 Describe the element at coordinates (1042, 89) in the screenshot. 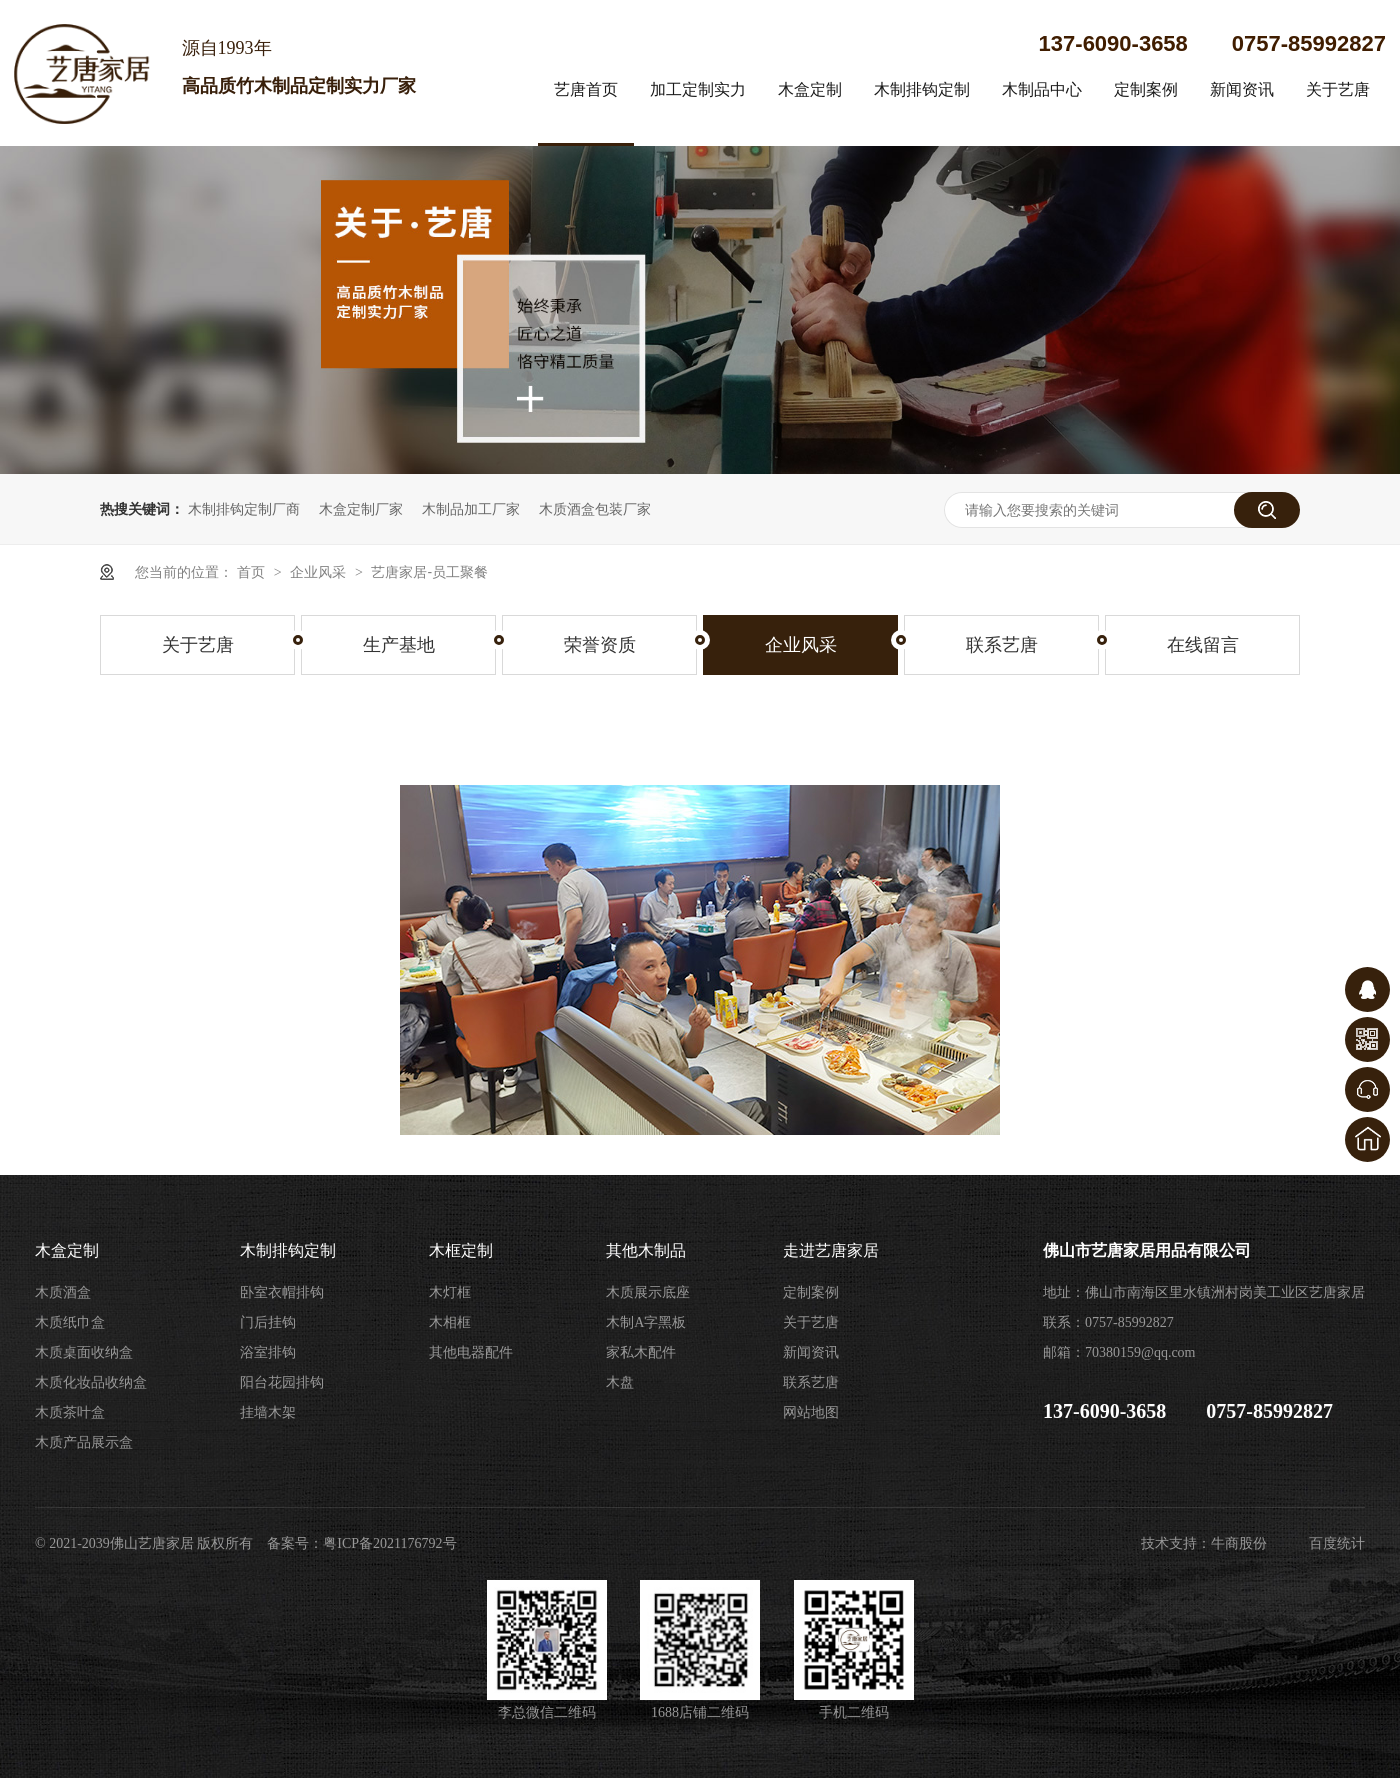

I see `木制品中心` at that location.